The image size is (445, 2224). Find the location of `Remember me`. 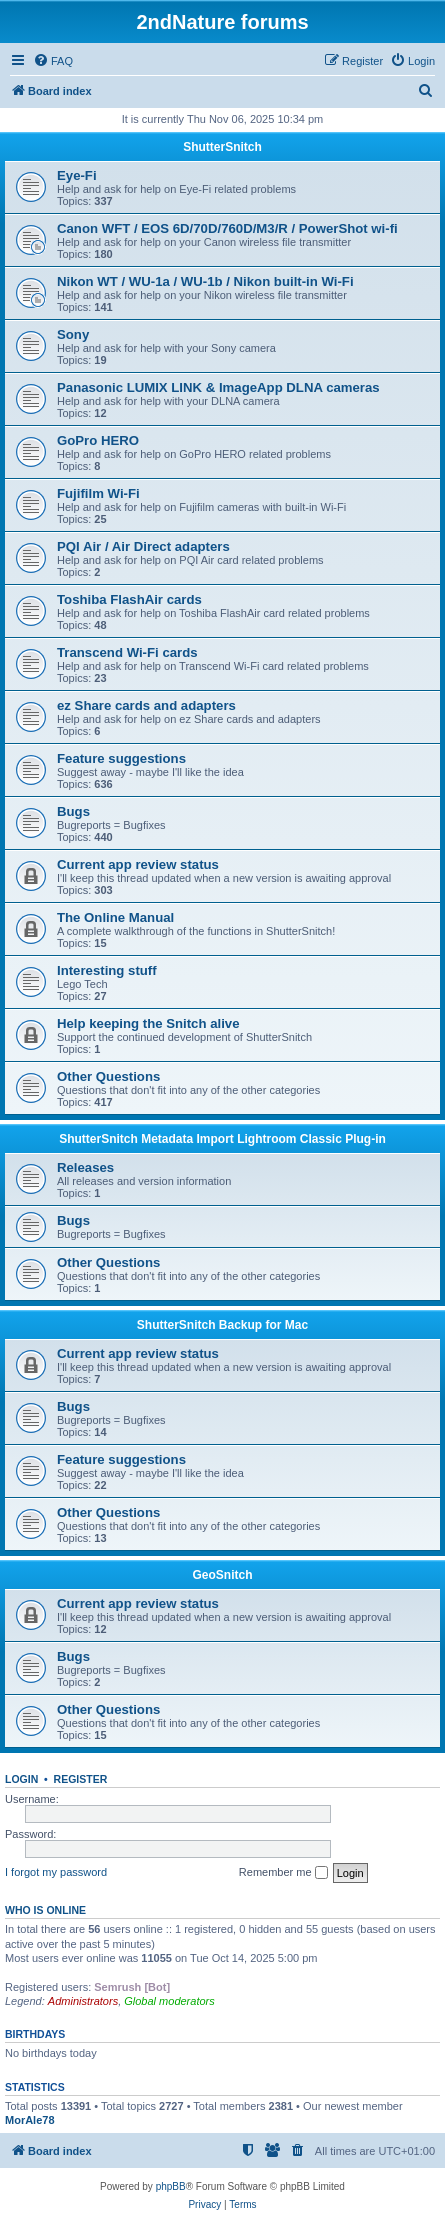

Remember me is located at coordinates (283, 1873).